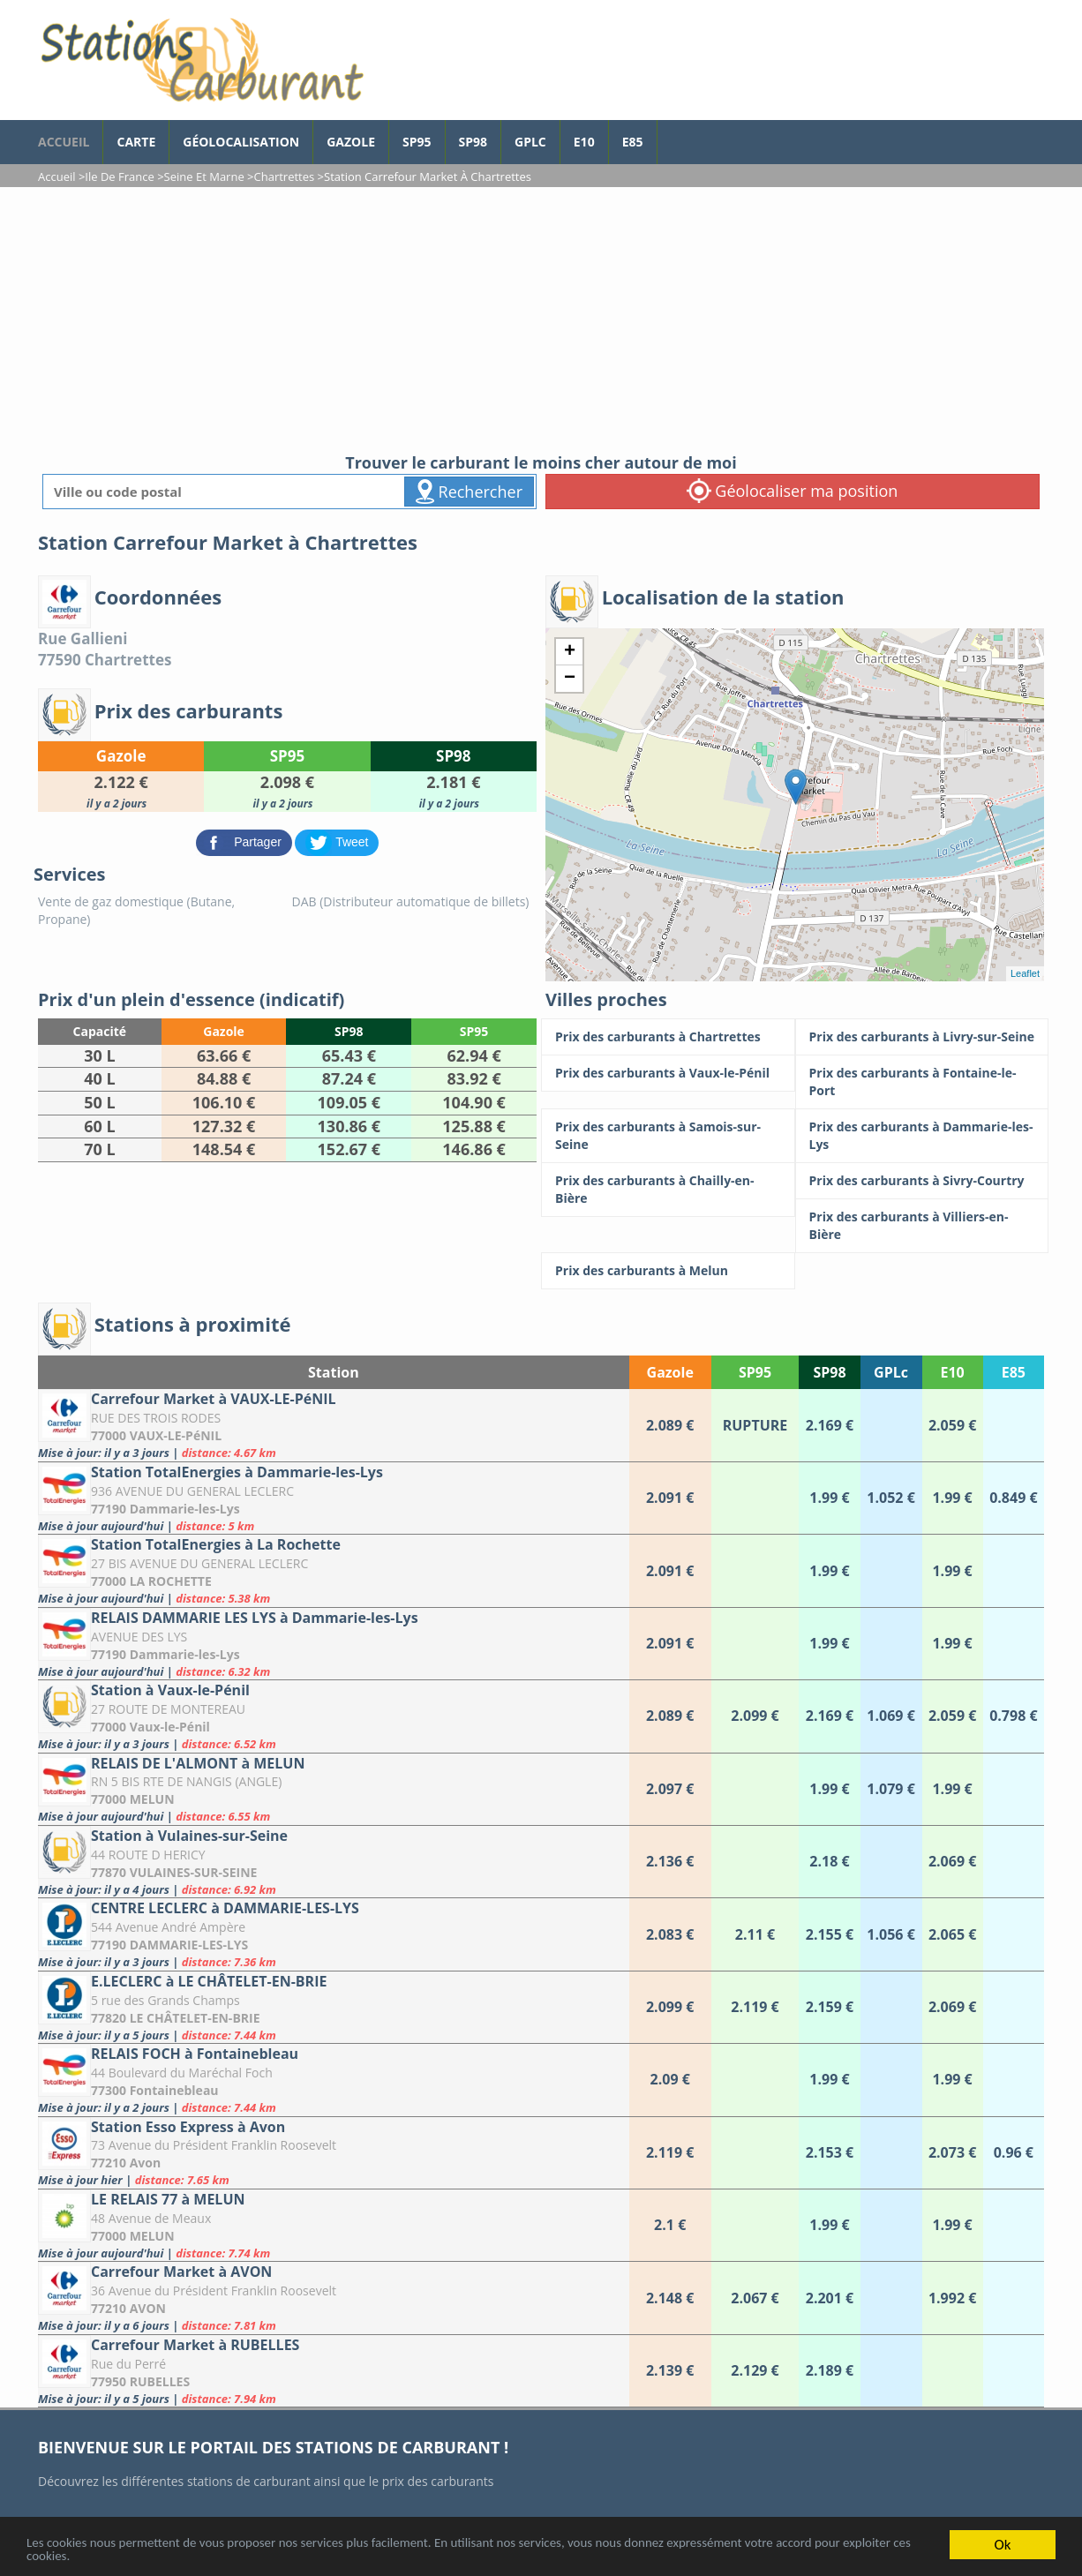 This screenshot has height=2576, width=1082. I want to click on [Advertisement], so click(541, 319).